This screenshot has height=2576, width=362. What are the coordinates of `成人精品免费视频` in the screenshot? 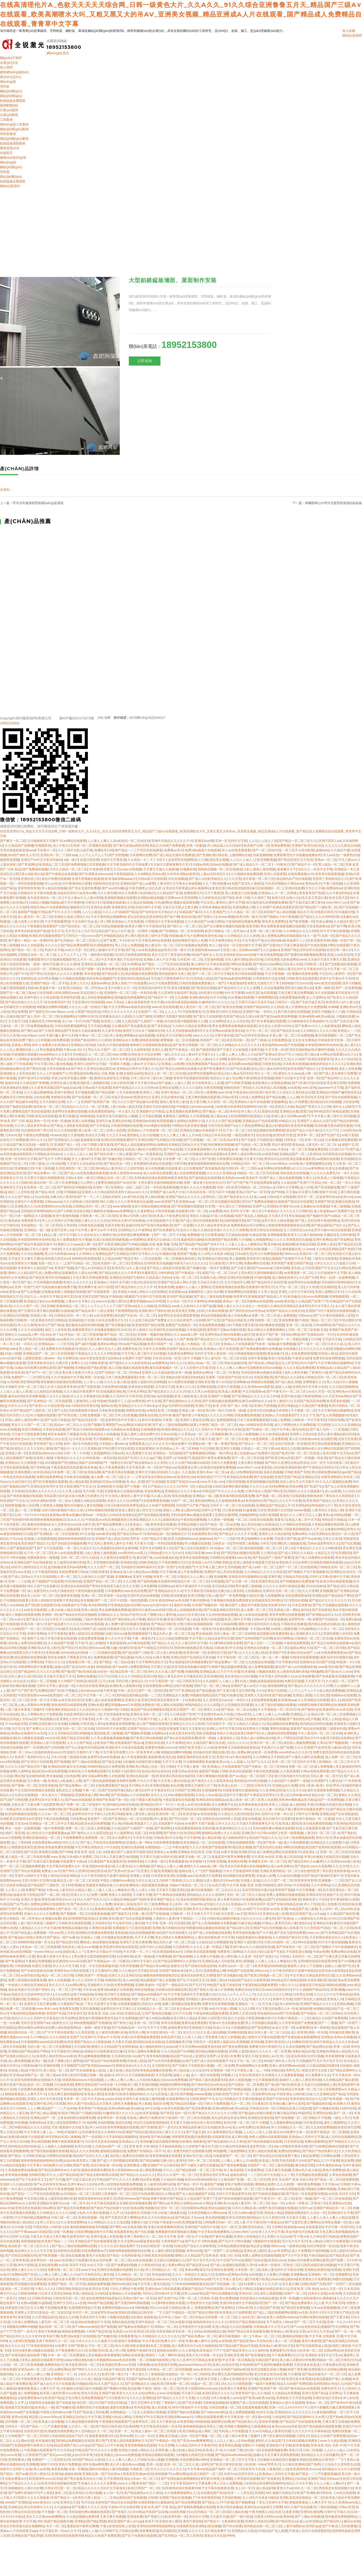 It's located at (331, 1690).